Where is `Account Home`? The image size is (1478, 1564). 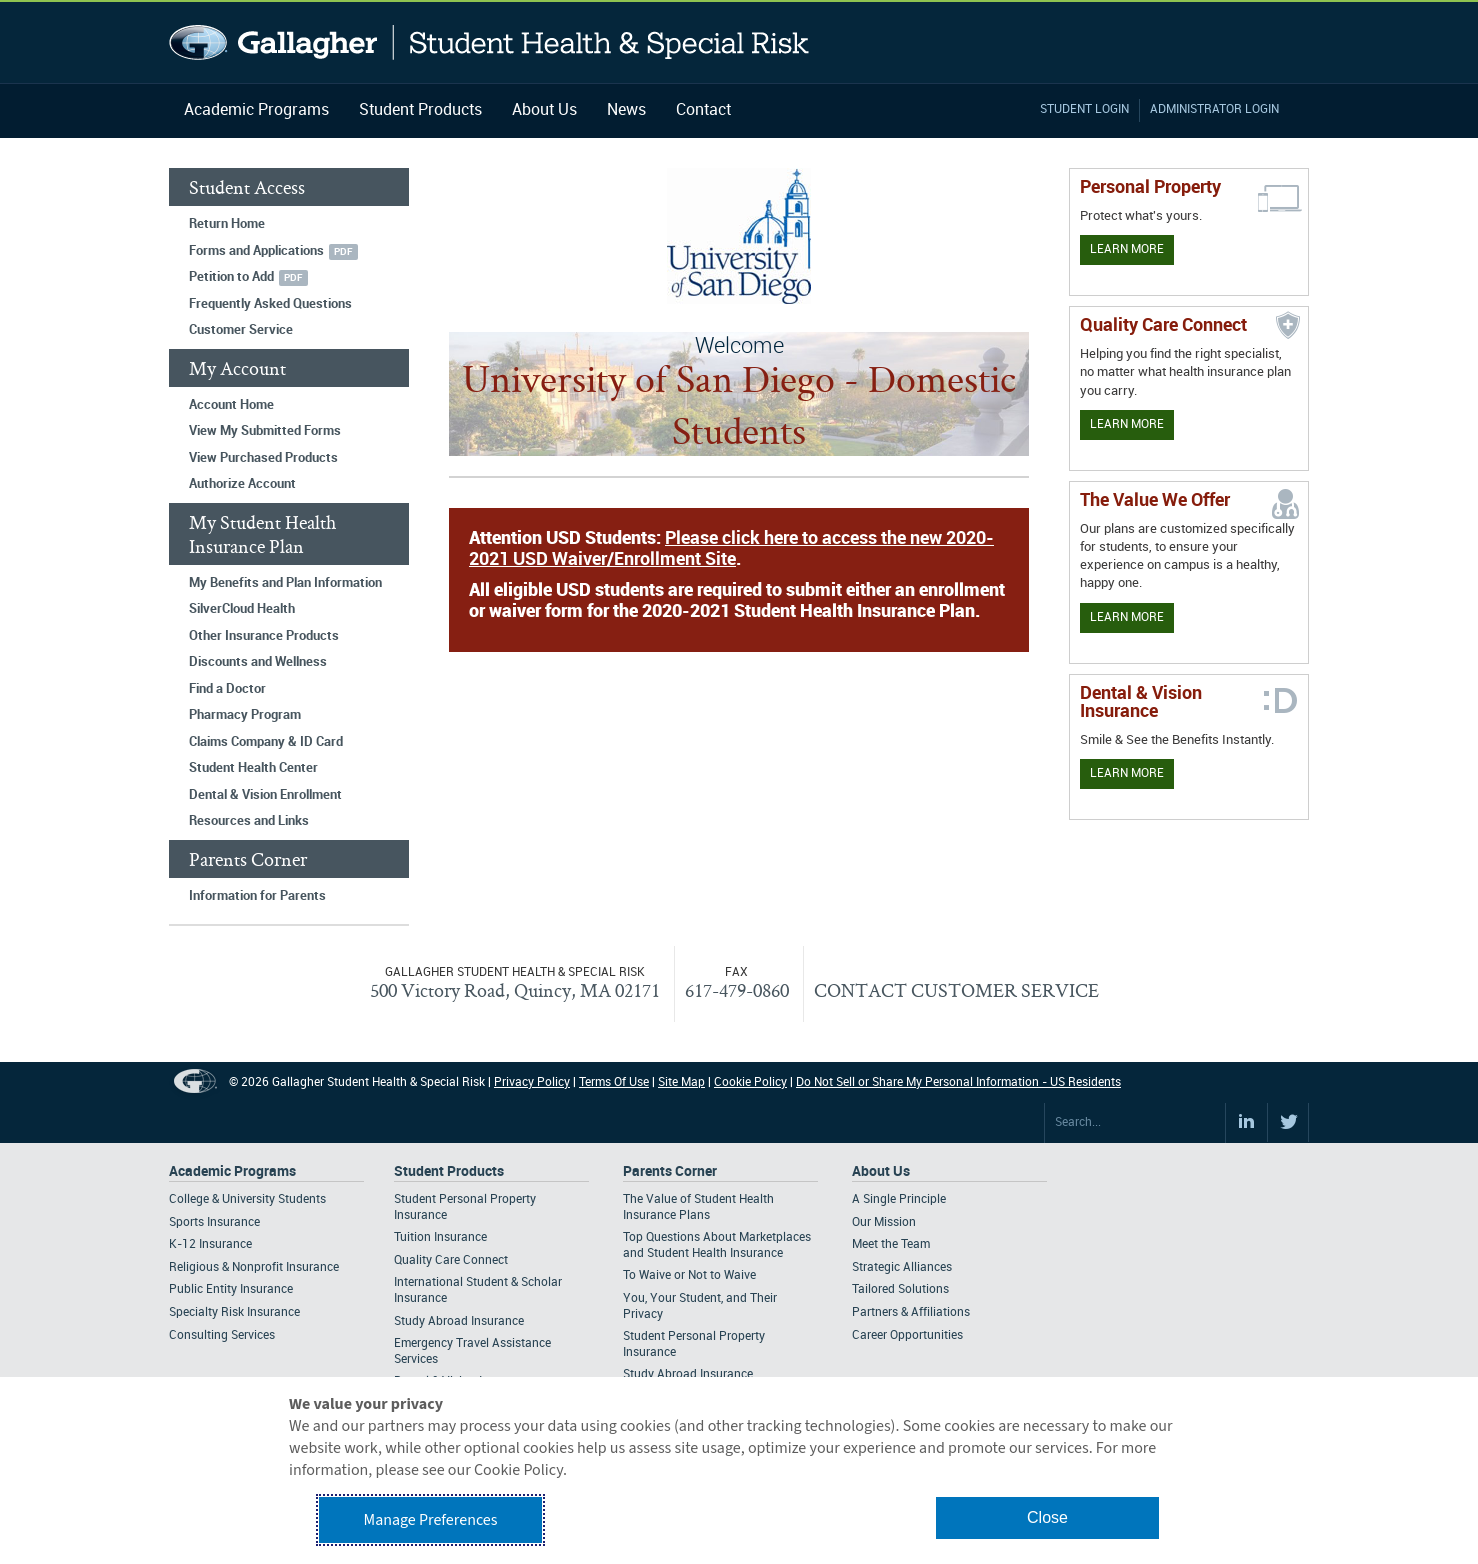 Account Home is located at coordinates (231, 405).